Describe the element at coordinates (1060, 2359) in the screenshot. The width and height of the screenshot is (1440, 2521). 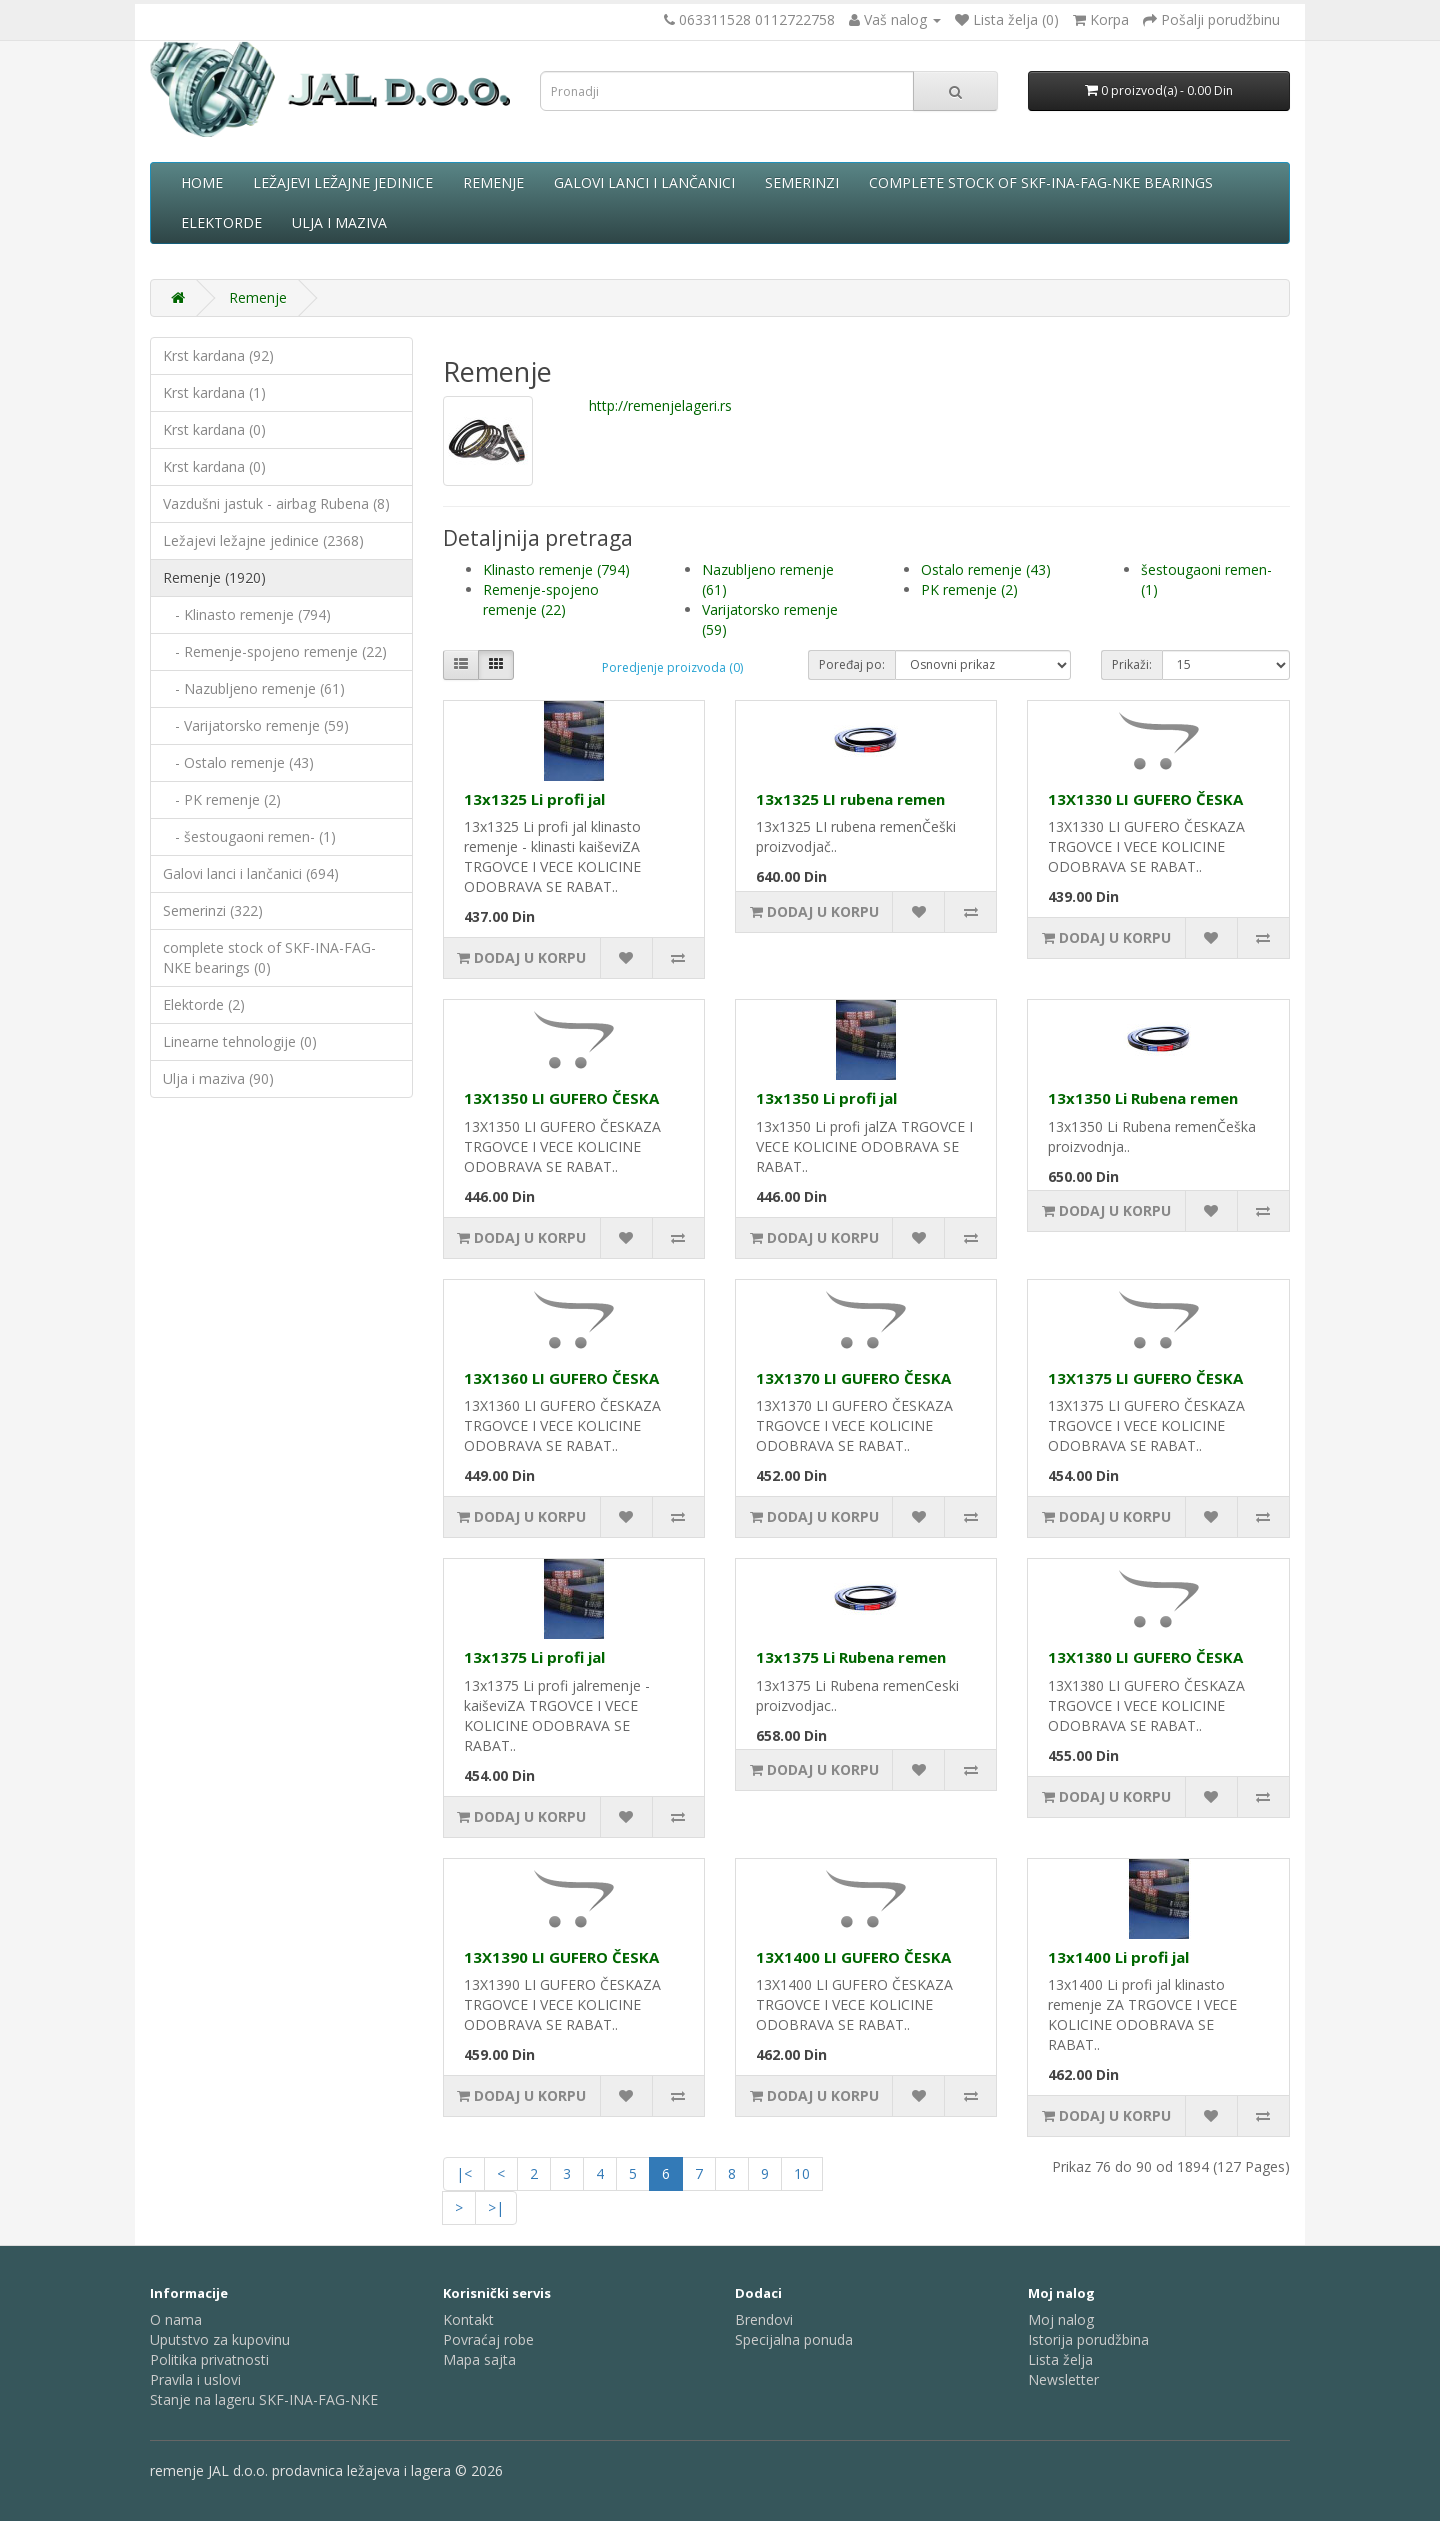
I see `Lista želja` at that location.